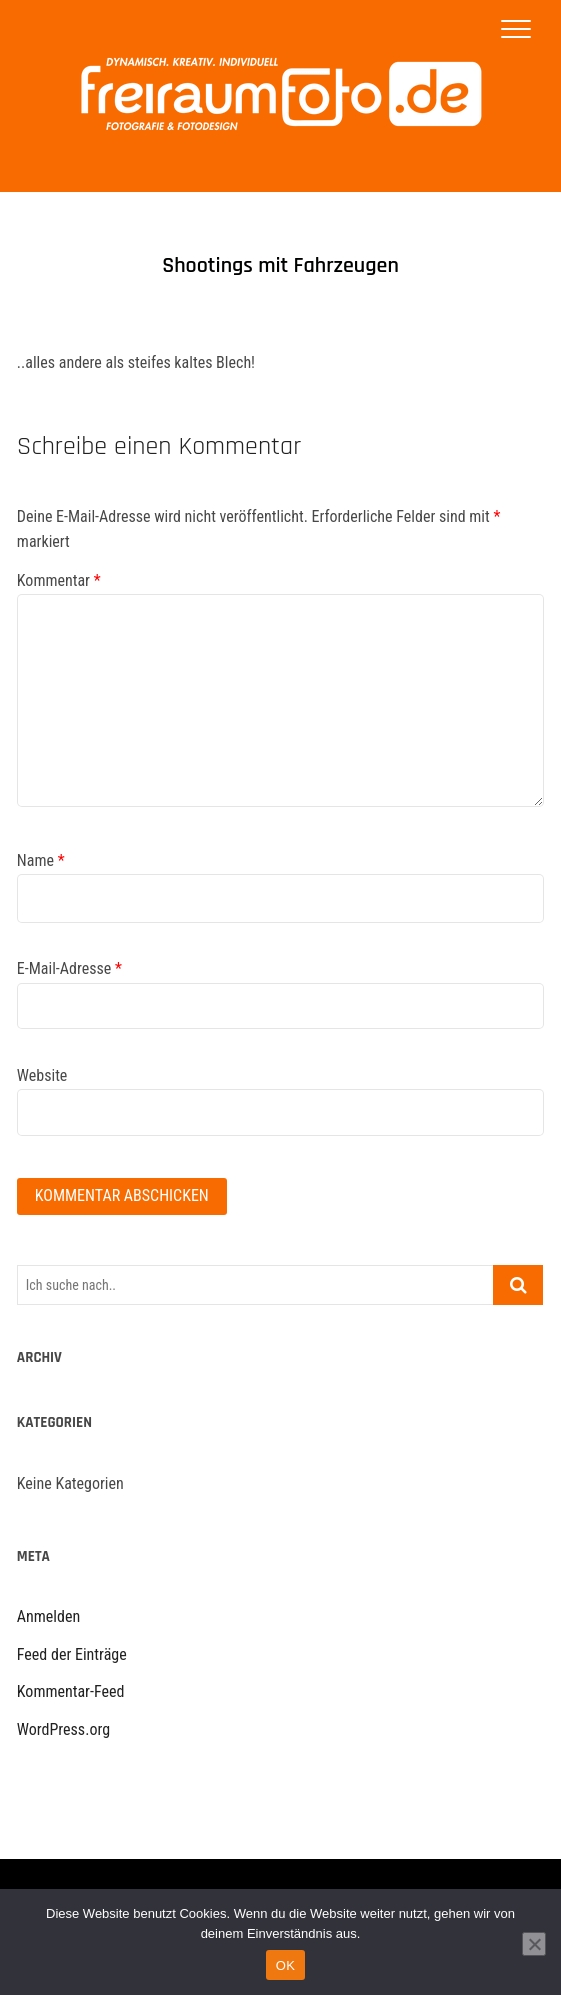  What do you see at coordinates (41, 860) in the screenshot?
I see `Name` at bounding box center [41, 860].